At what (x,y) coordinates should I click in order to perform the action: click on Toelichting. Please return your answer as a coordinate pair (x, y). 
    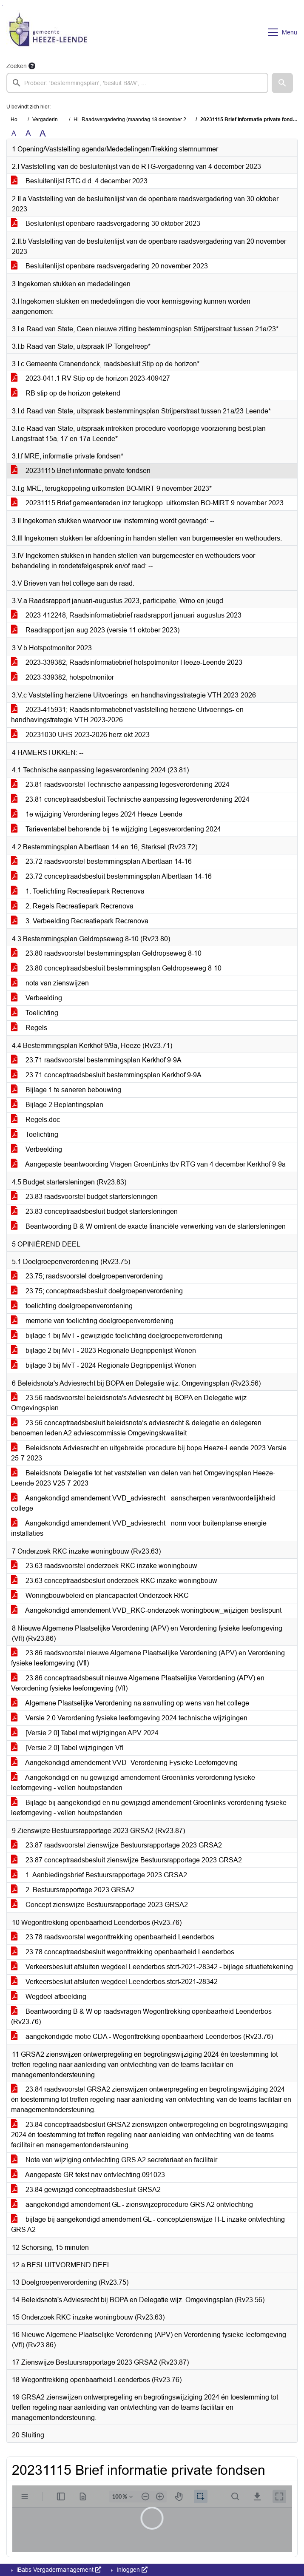
    Looking at the image, I should click on (34, 1012).